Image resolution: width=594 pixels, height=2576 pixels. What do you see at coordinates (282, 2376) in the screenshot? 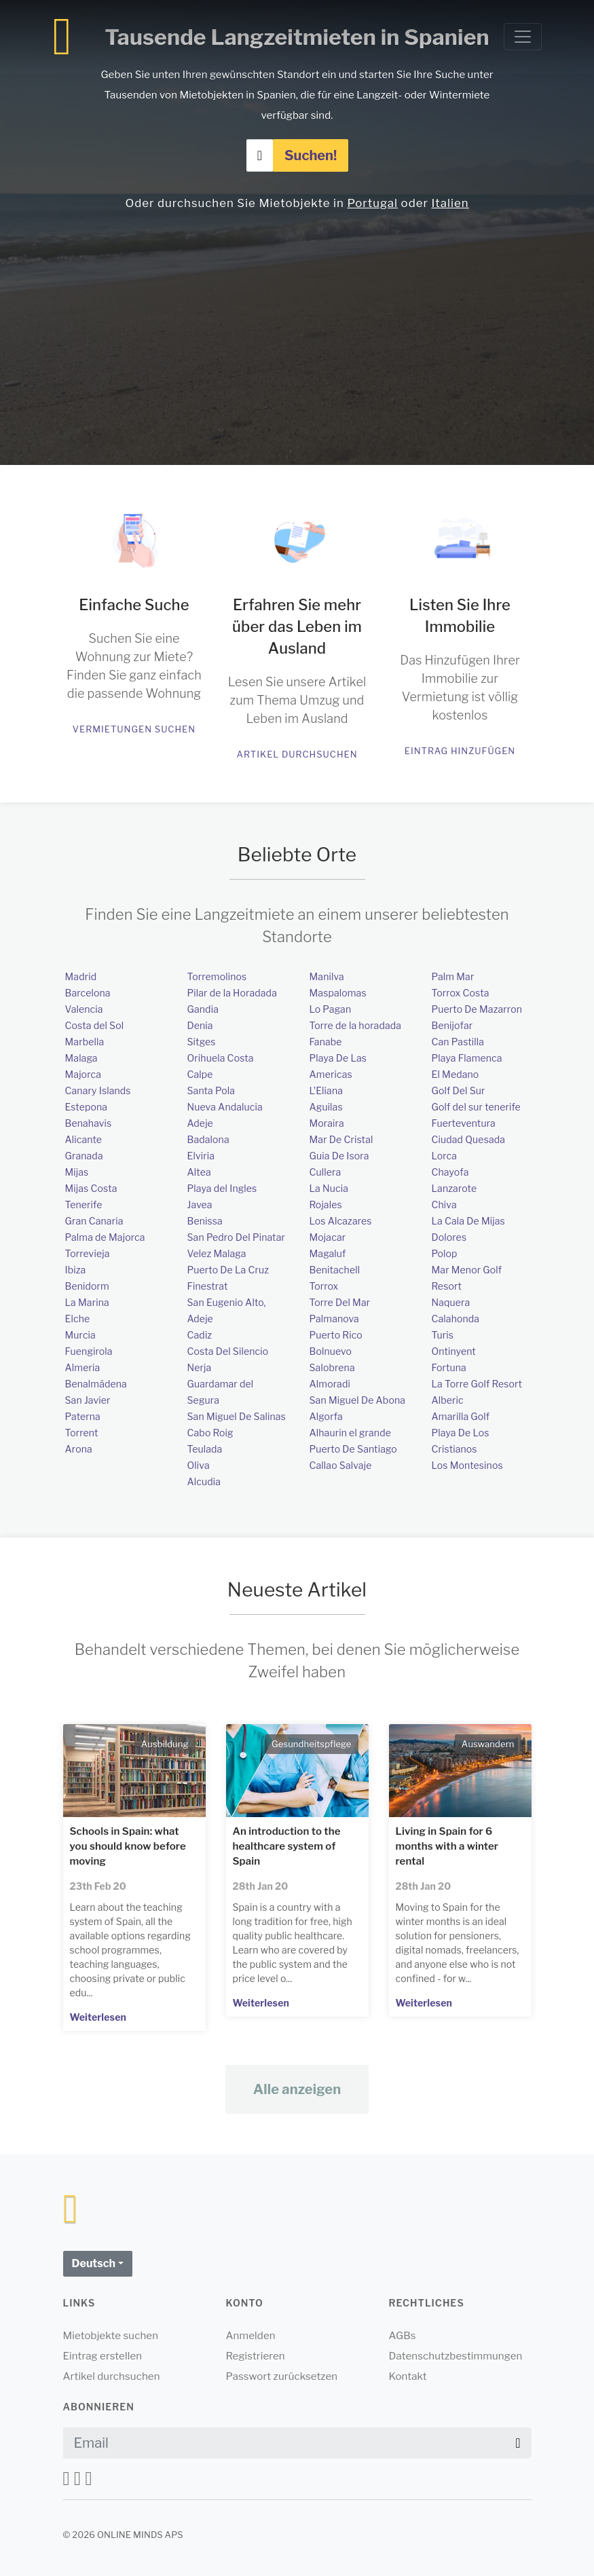
I see `Passwort zurücksetzen` at bounding box center [282, 2376].